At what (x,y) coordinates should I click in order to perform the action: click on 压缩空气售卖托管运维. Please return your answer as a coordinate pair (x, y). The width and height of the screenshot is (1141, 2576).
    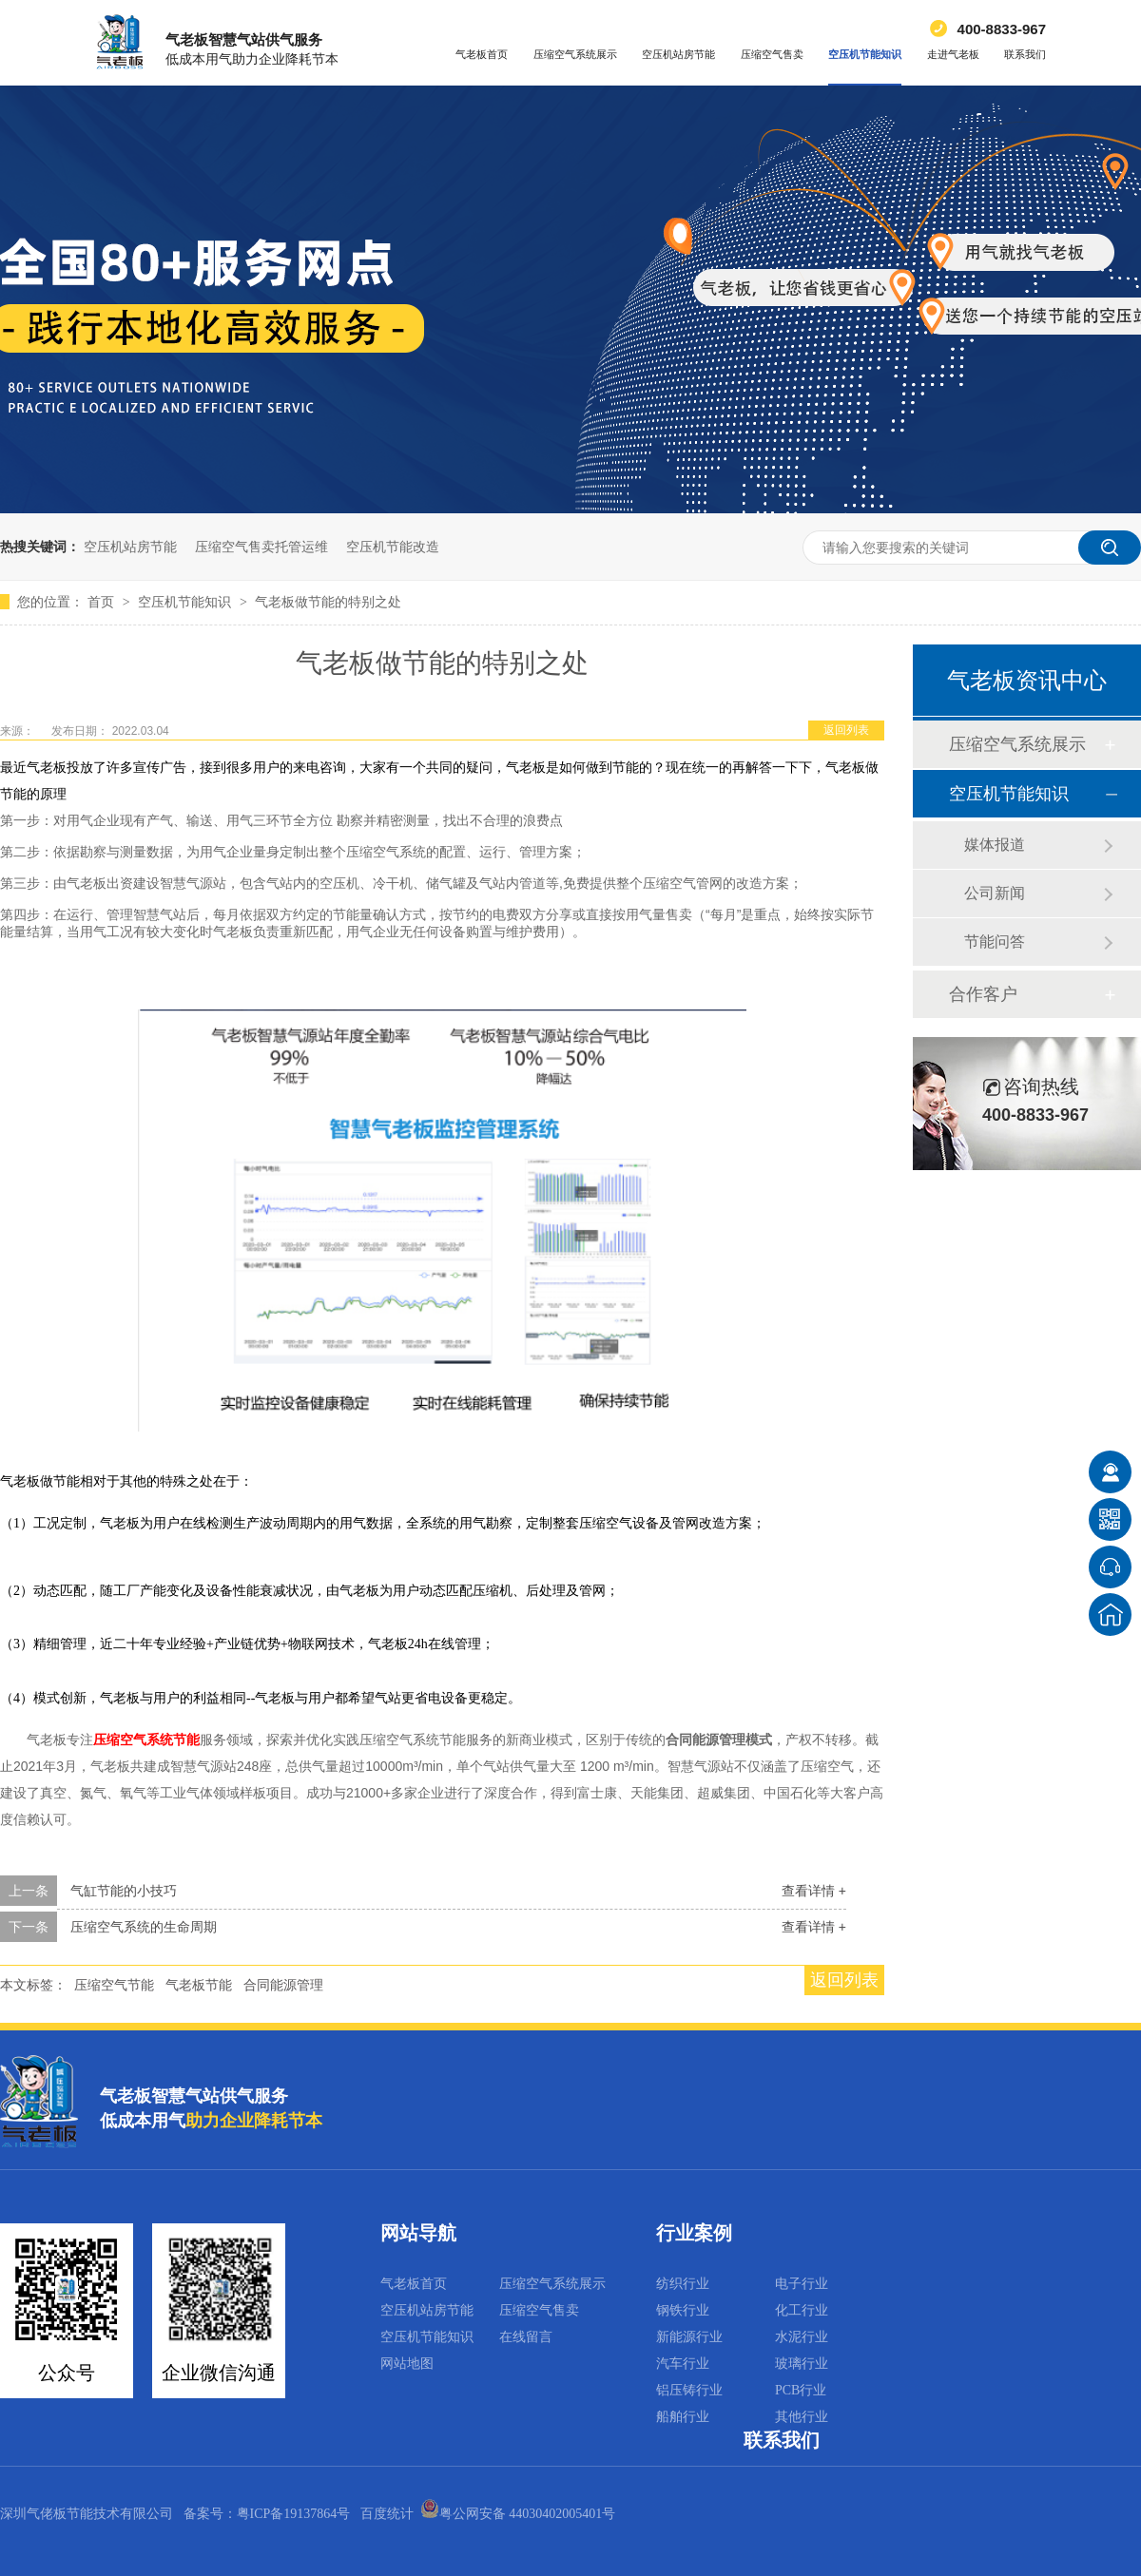
    Looking at the image, I should click on (261, 546).